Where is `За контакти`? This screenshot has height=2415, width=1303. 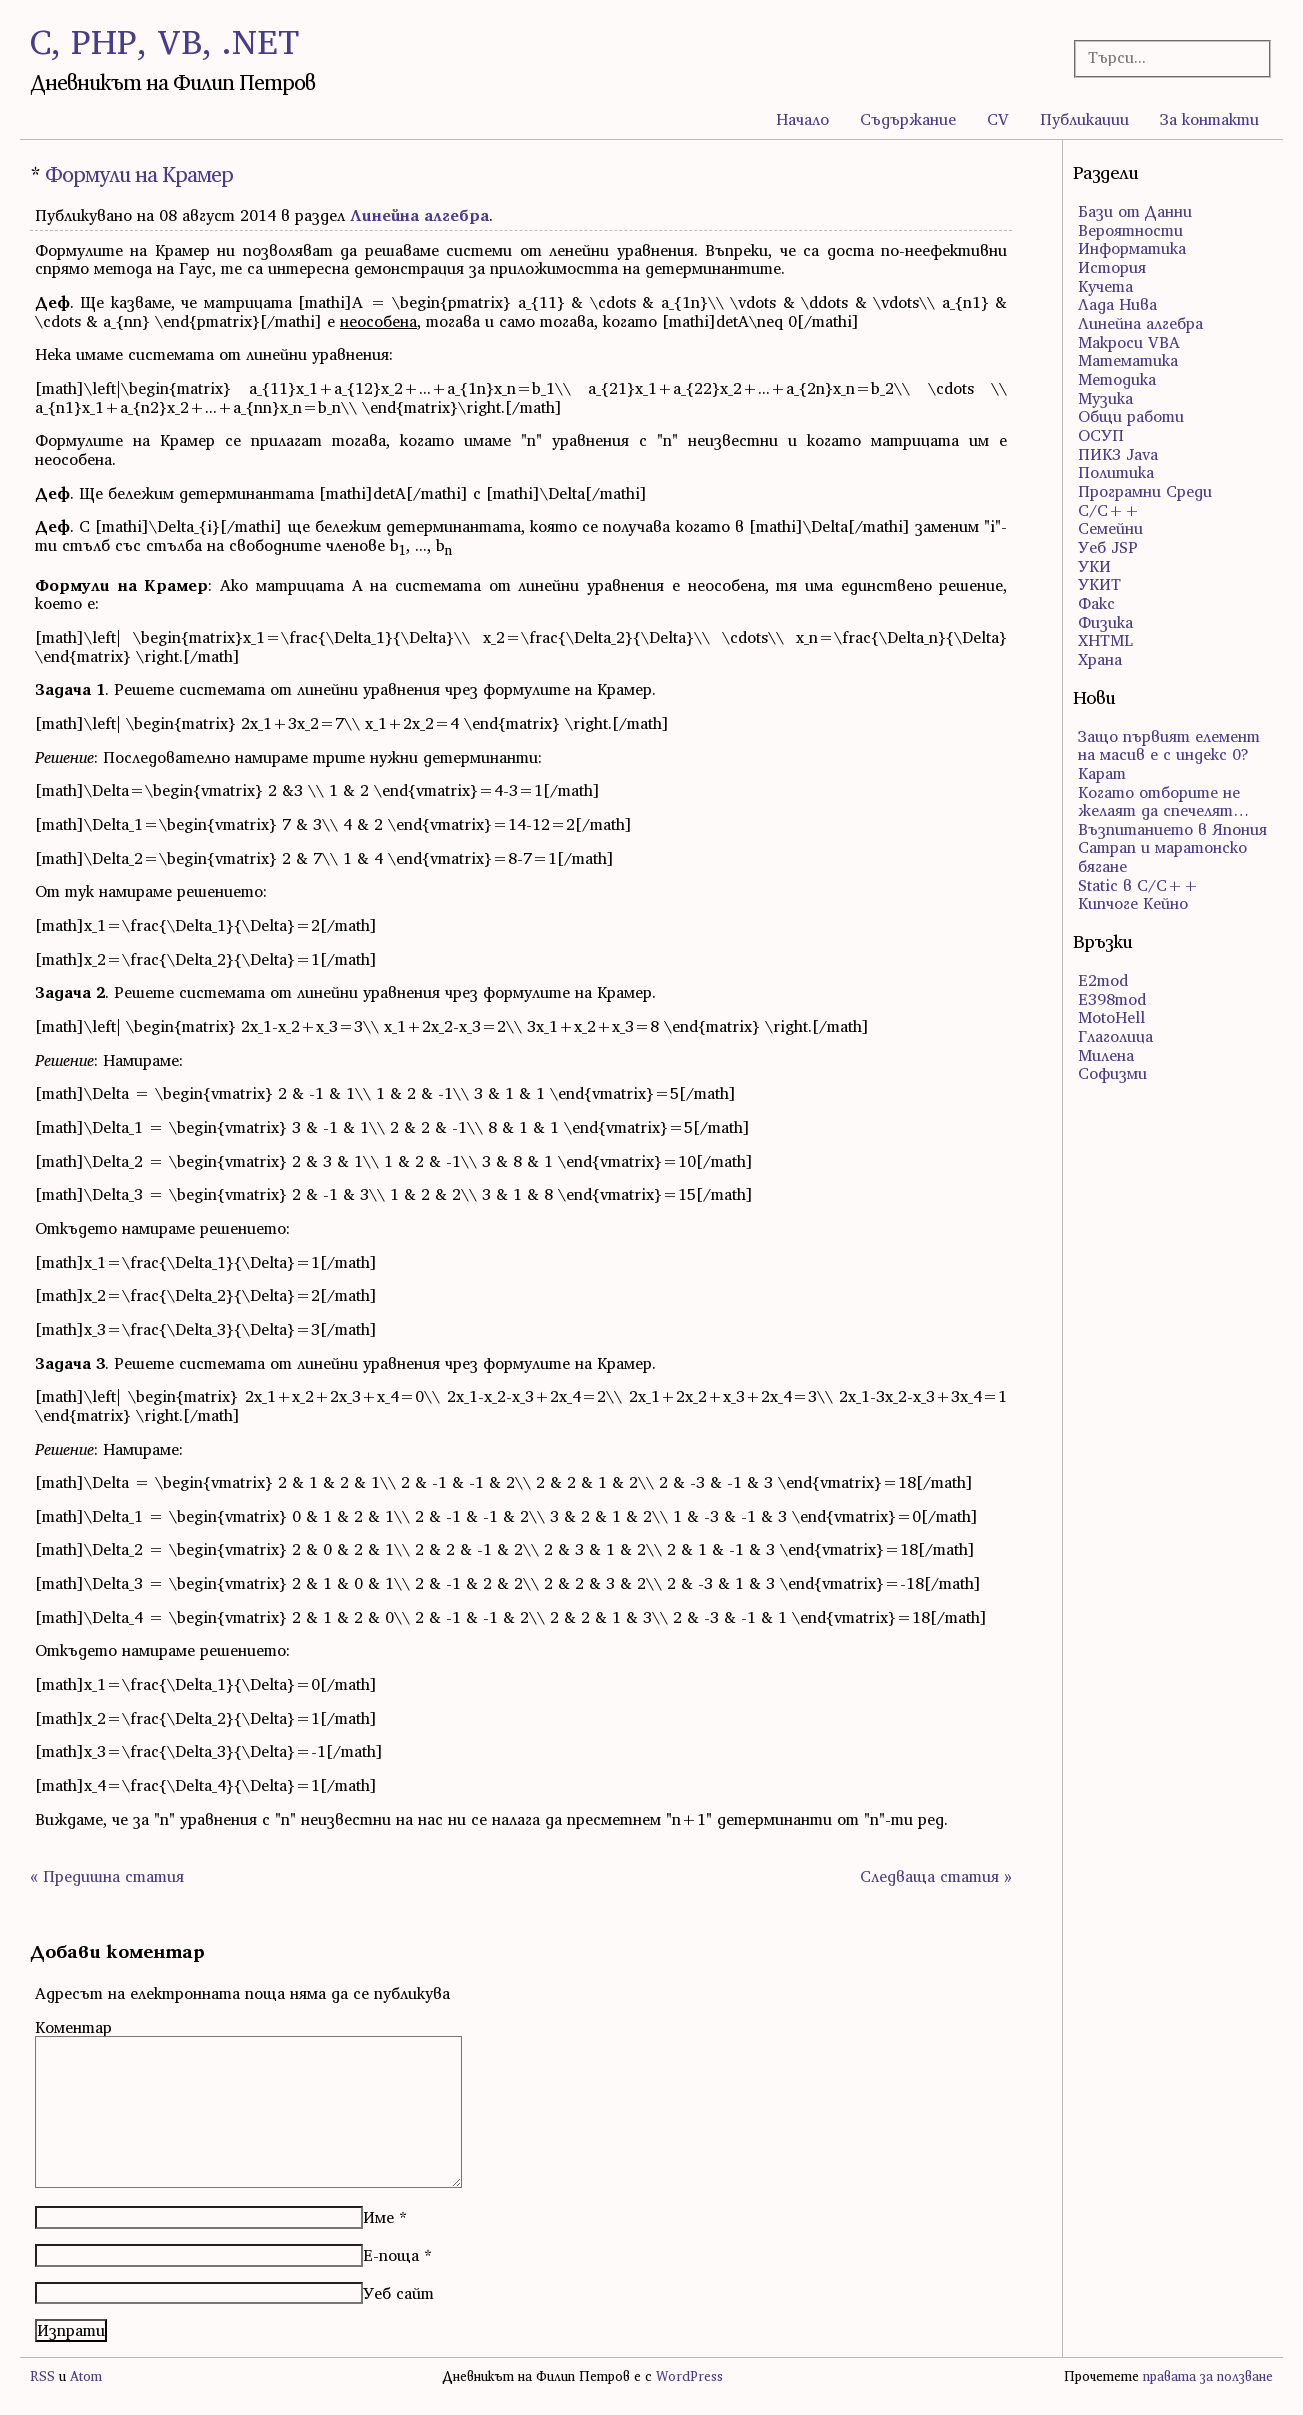
За контакти is located at coordinates (1209, 119).